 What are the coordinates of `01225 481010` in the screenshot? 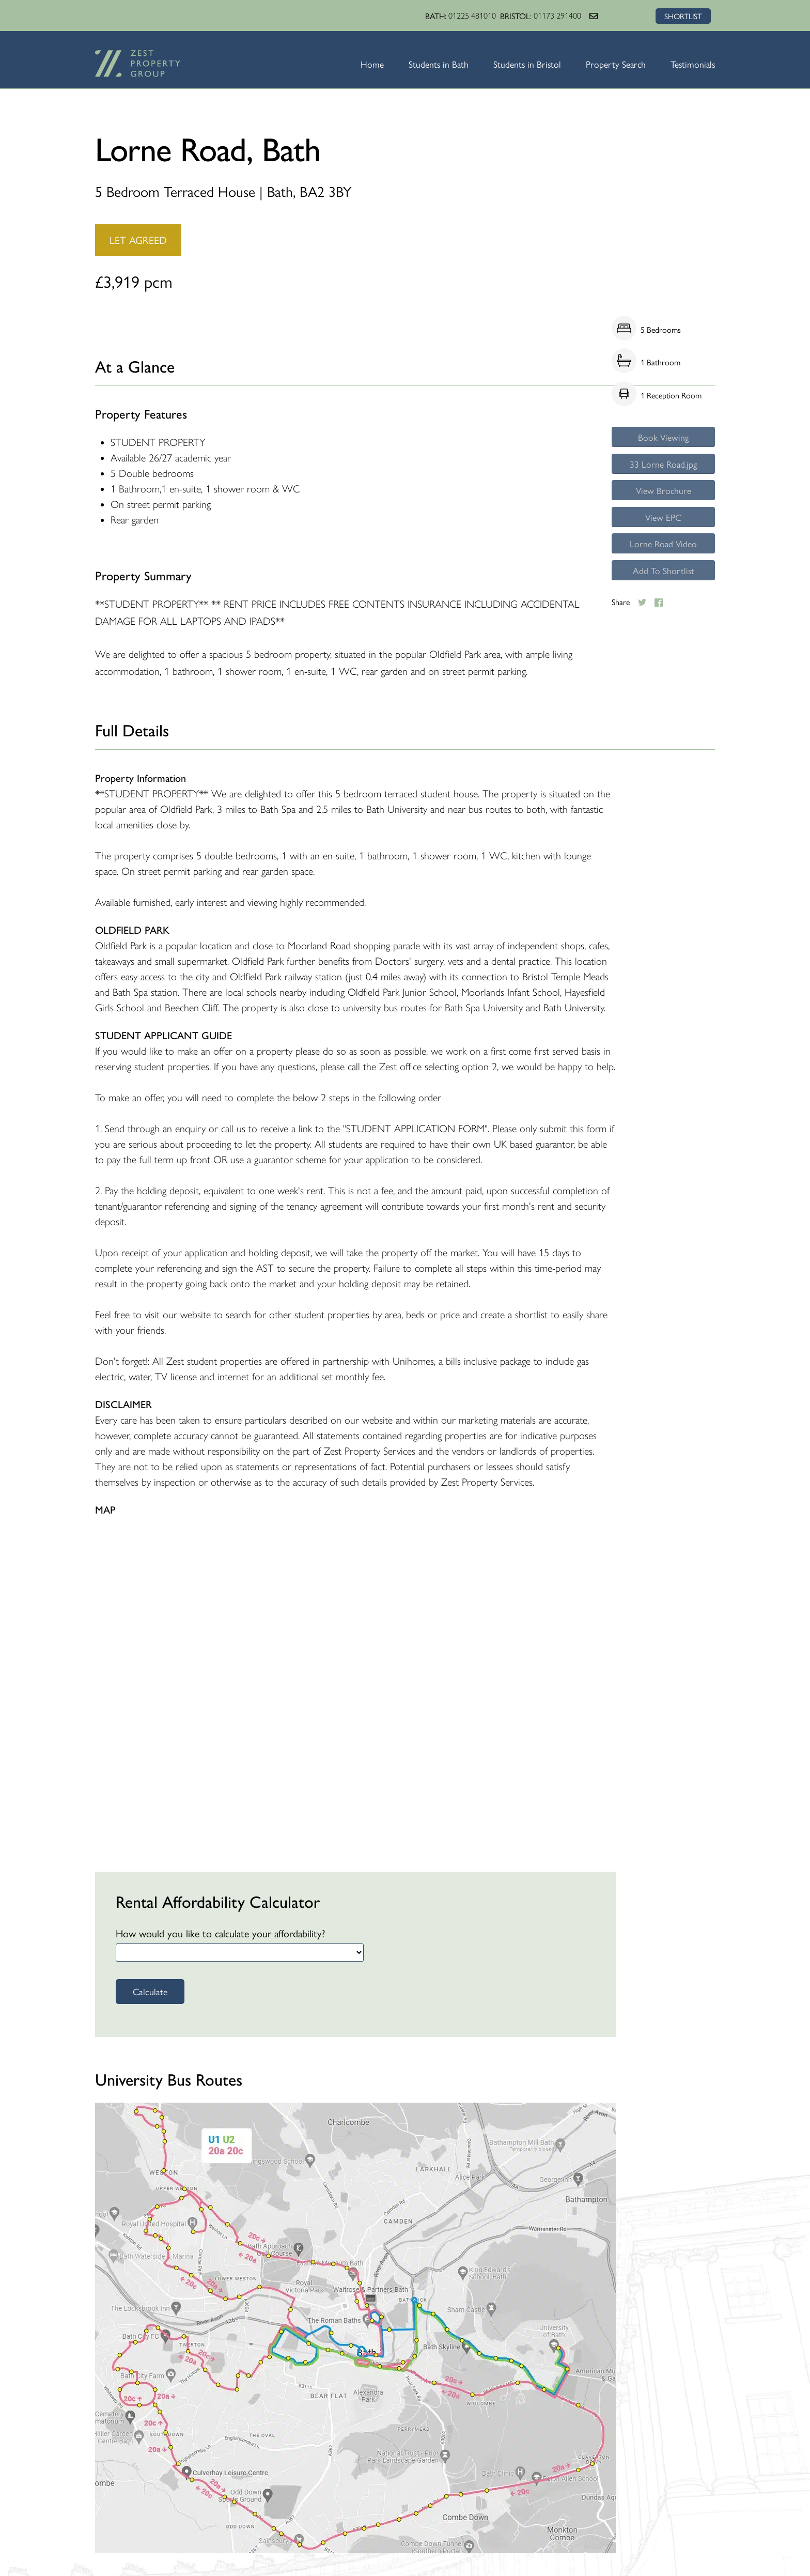 It's located at (470, 16).